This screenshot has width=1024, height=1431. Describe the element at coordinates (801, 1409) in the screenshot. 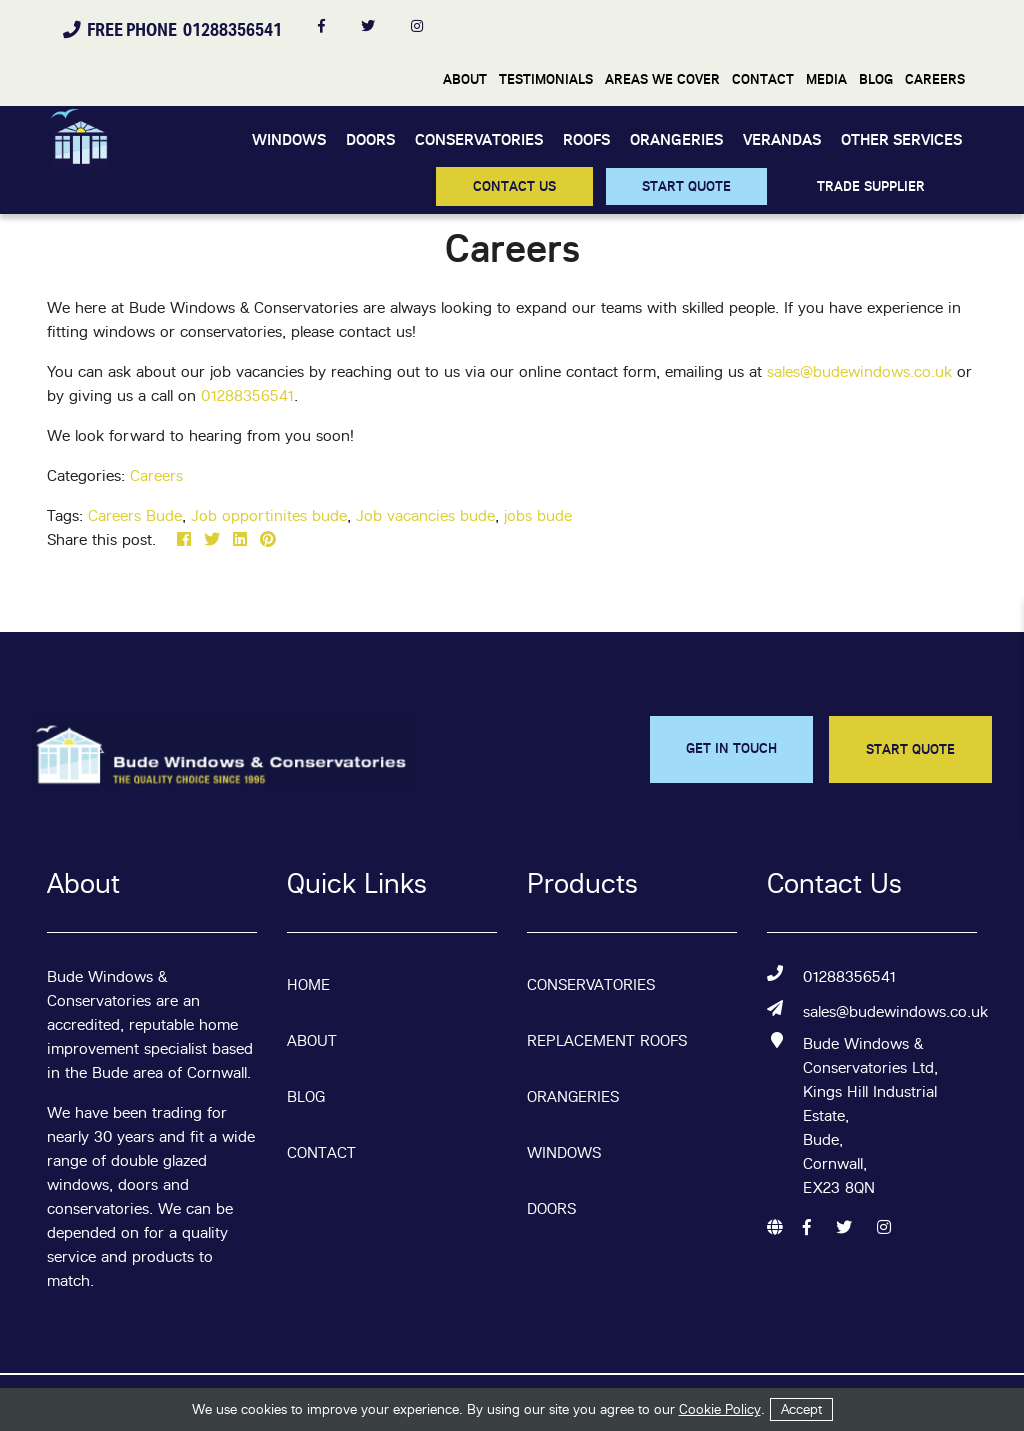

I see `Accept` at that location.